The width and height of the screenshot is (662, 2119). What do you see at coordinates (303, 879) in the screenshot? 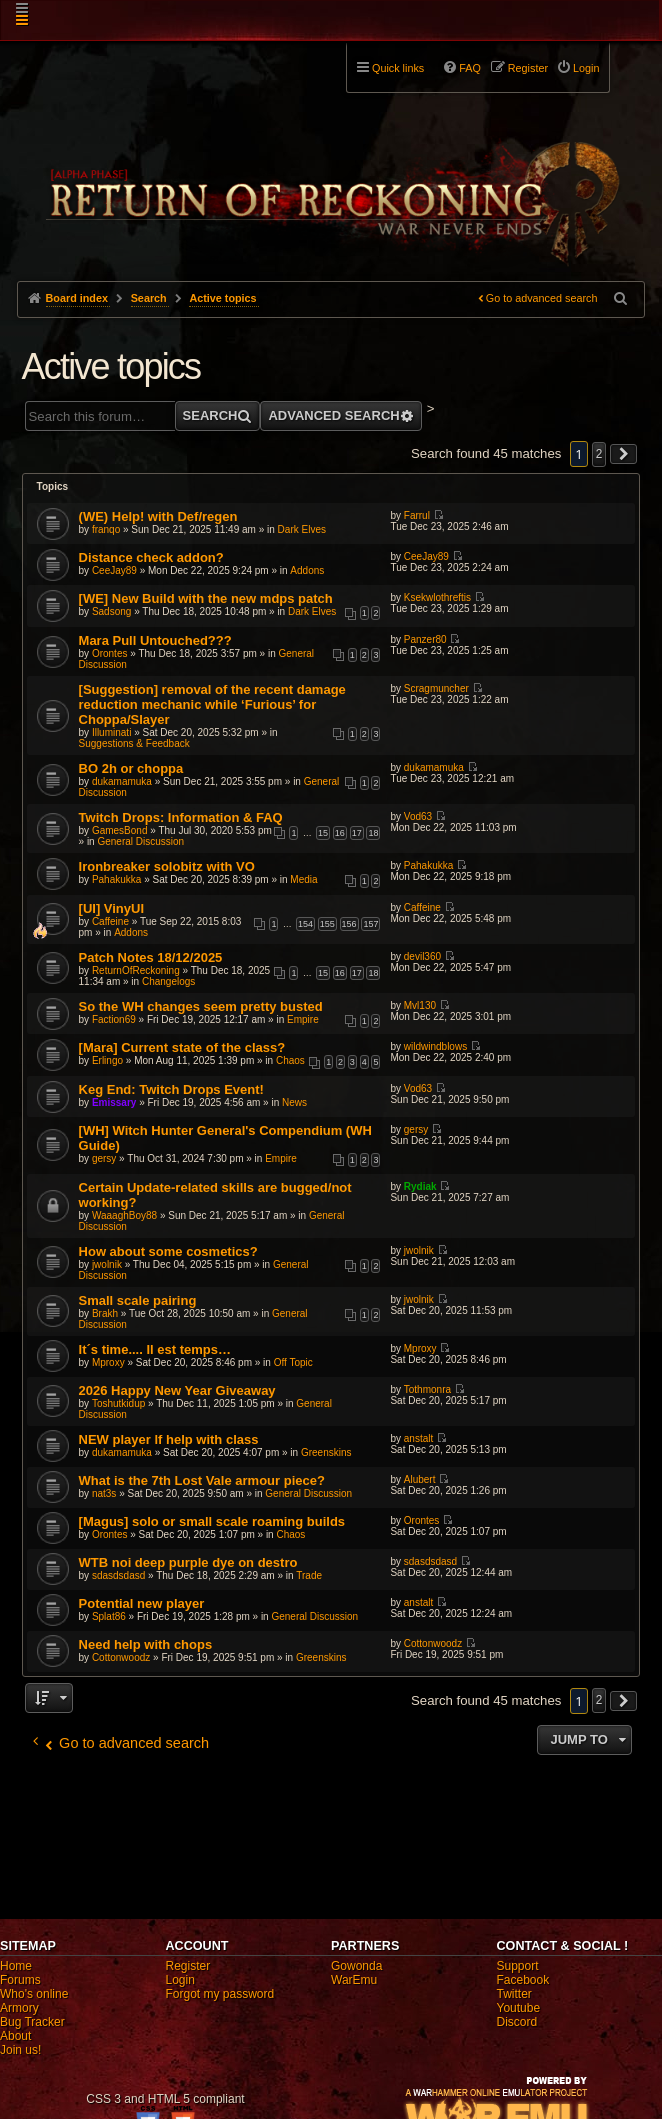
I see `Media` at bounding box center [303, 879].